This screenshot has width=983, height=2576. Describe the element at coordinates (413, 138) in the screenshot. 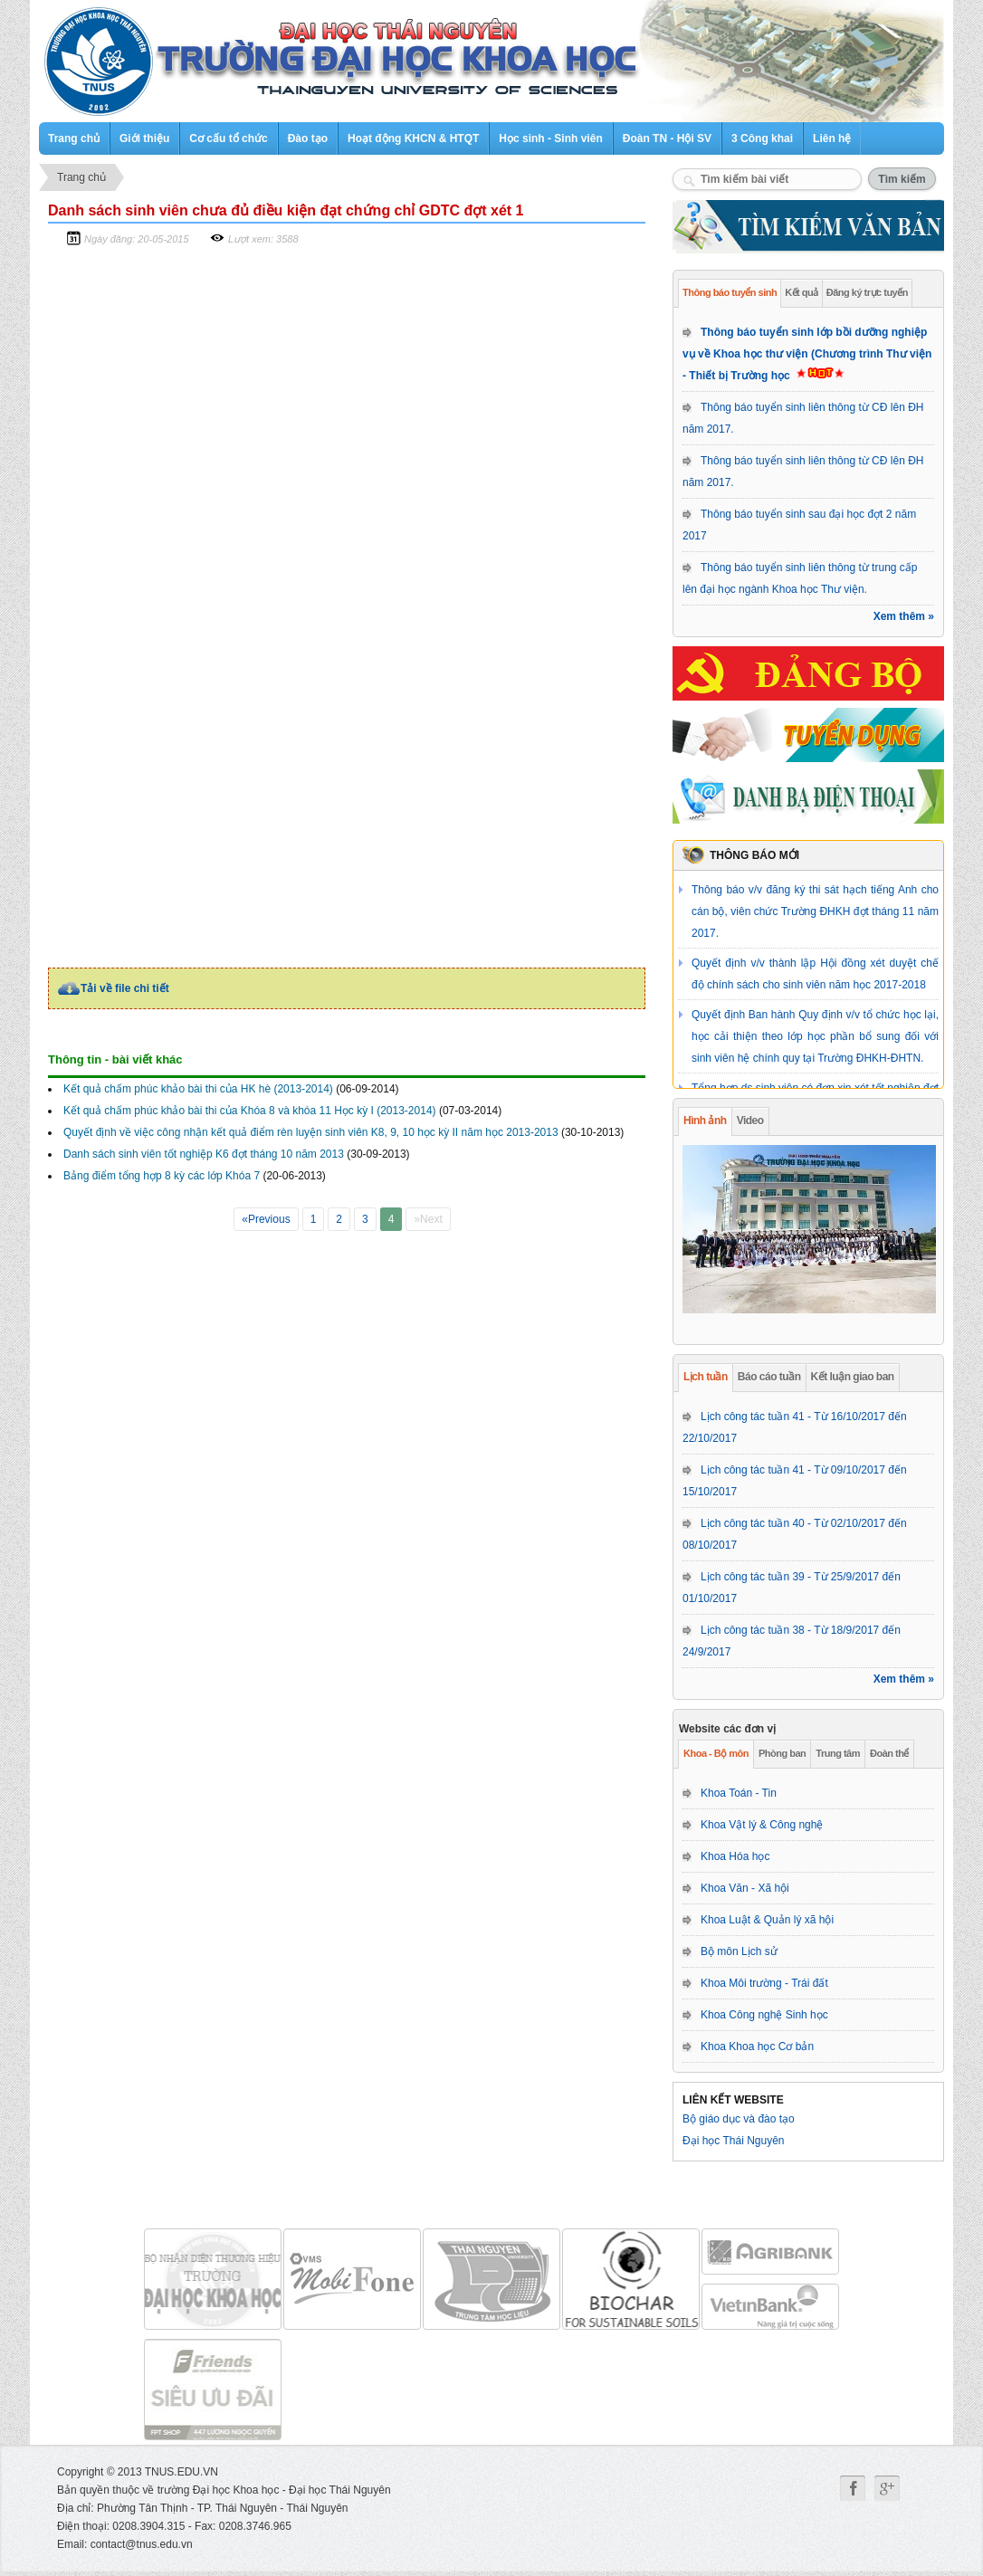

I see `Hoạt động KHCN & HTQT` at that location.